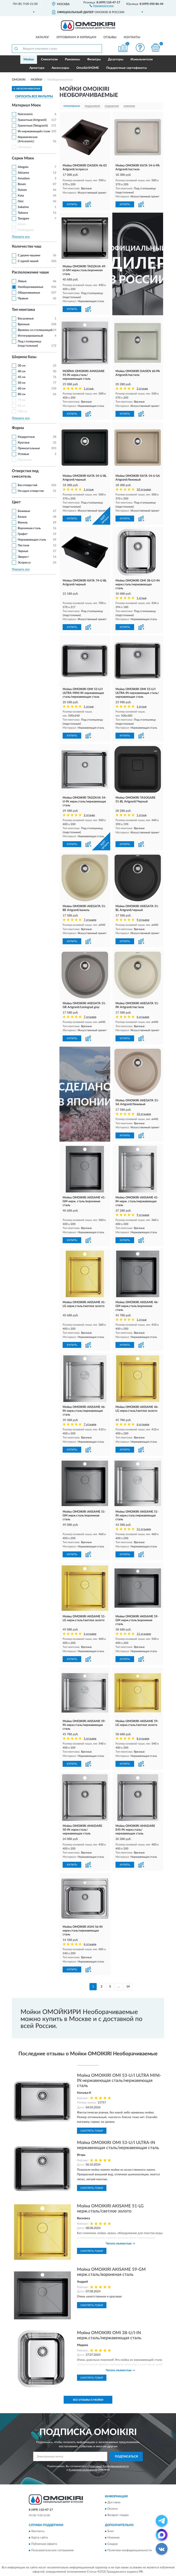 Image resolution: width=176 pixels, height=2576 pixels. What do you see at coordinates (20, 201) in the screenshot?
I see `Omi` at bounding box center [20, 201].